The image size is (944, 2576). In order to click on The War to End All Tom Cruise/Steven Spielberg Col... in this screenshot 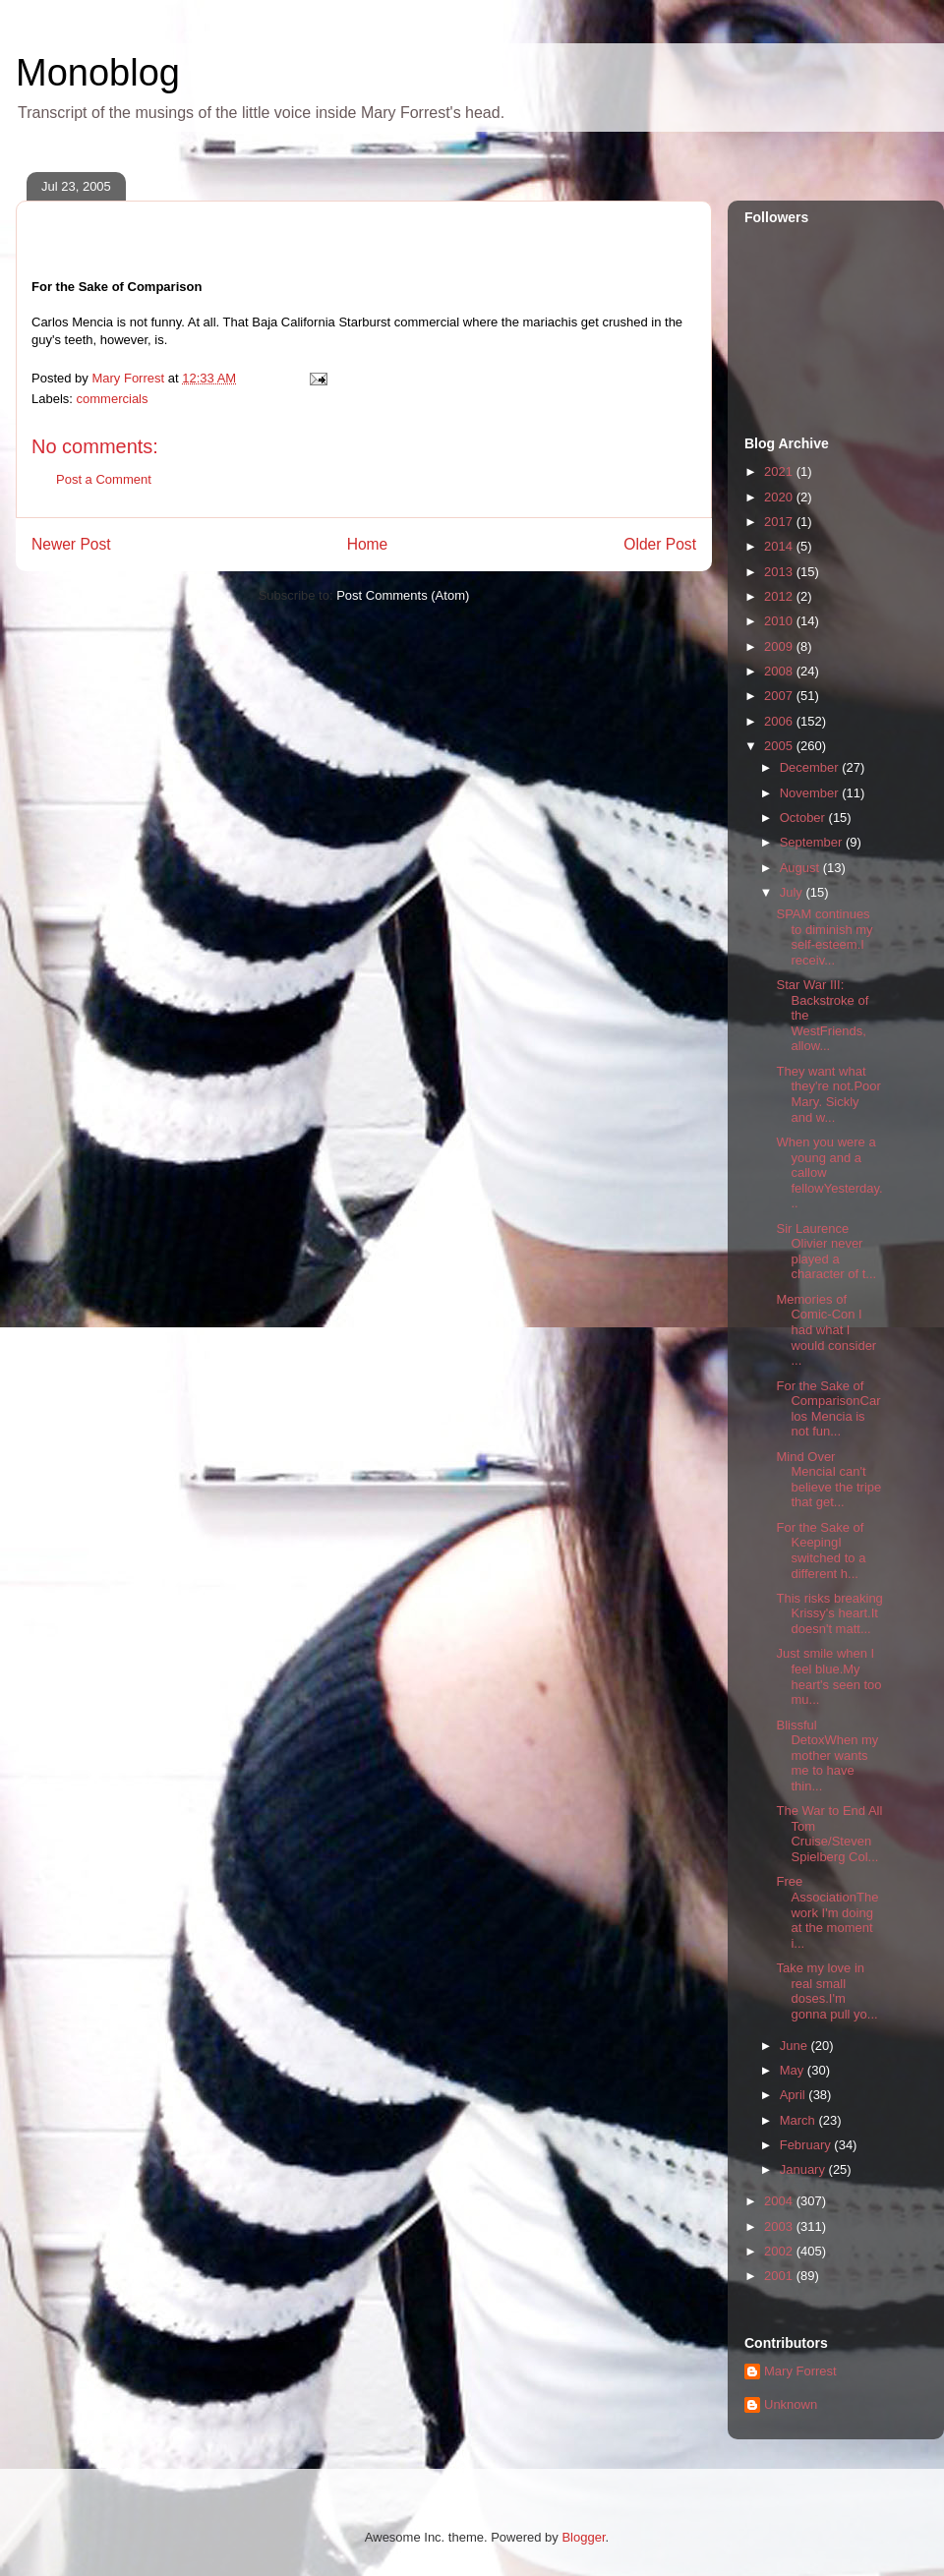, I will do `click(829, 1833)`.